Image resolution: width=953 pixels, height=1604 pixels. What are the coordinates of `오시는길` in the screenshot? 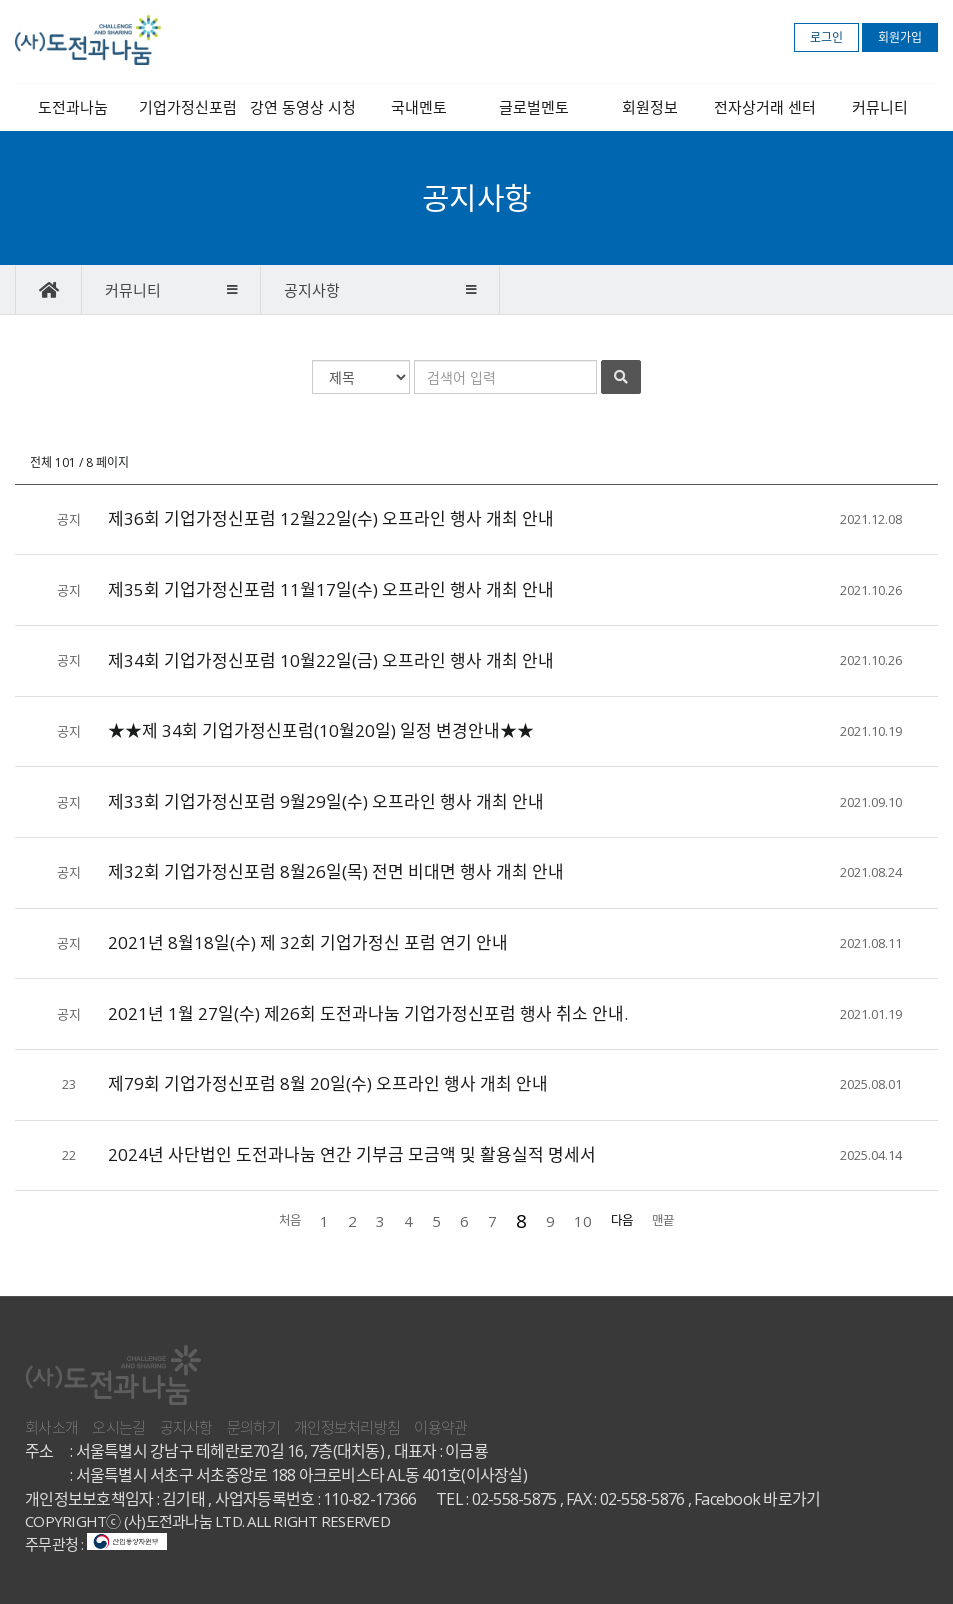 It's located at (118, 1427).